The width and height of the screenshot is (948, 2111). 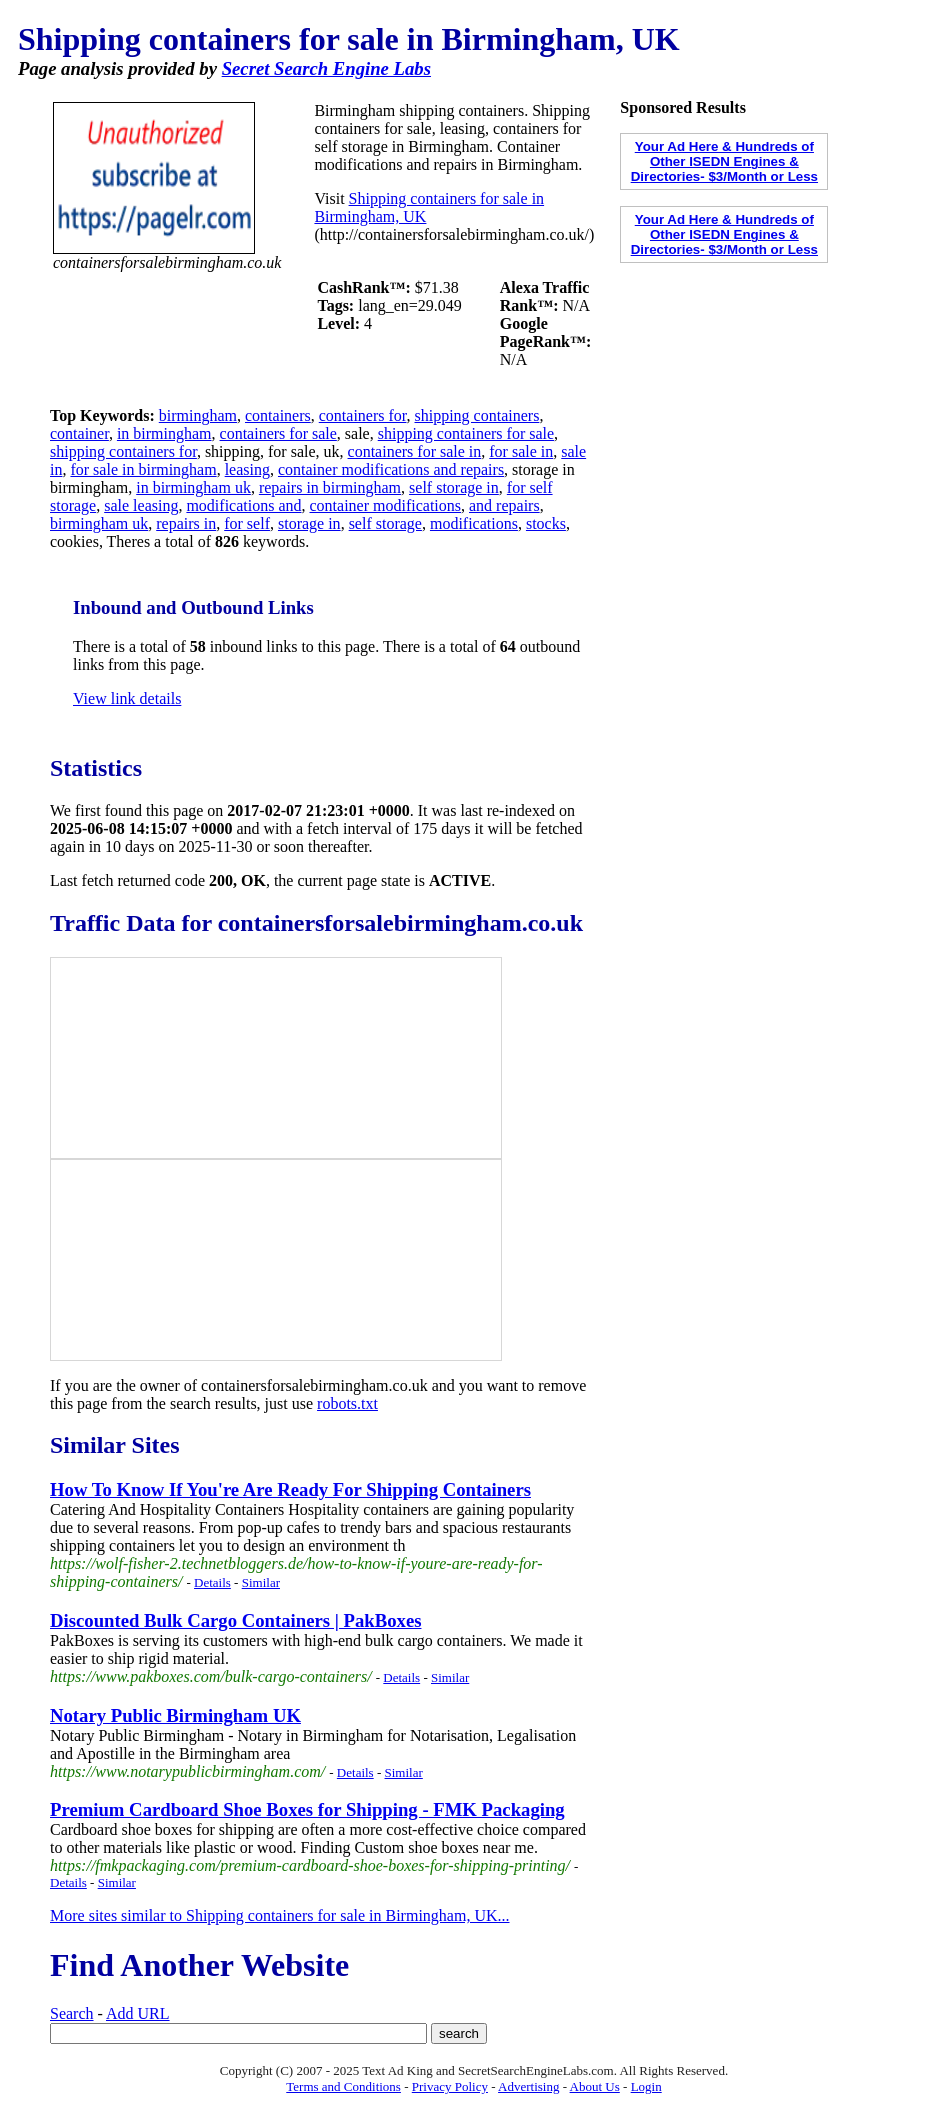 I want to click on More sites similar to Shipping containers for sale in Birmingham, UK..., so click(x=280, y=1915).